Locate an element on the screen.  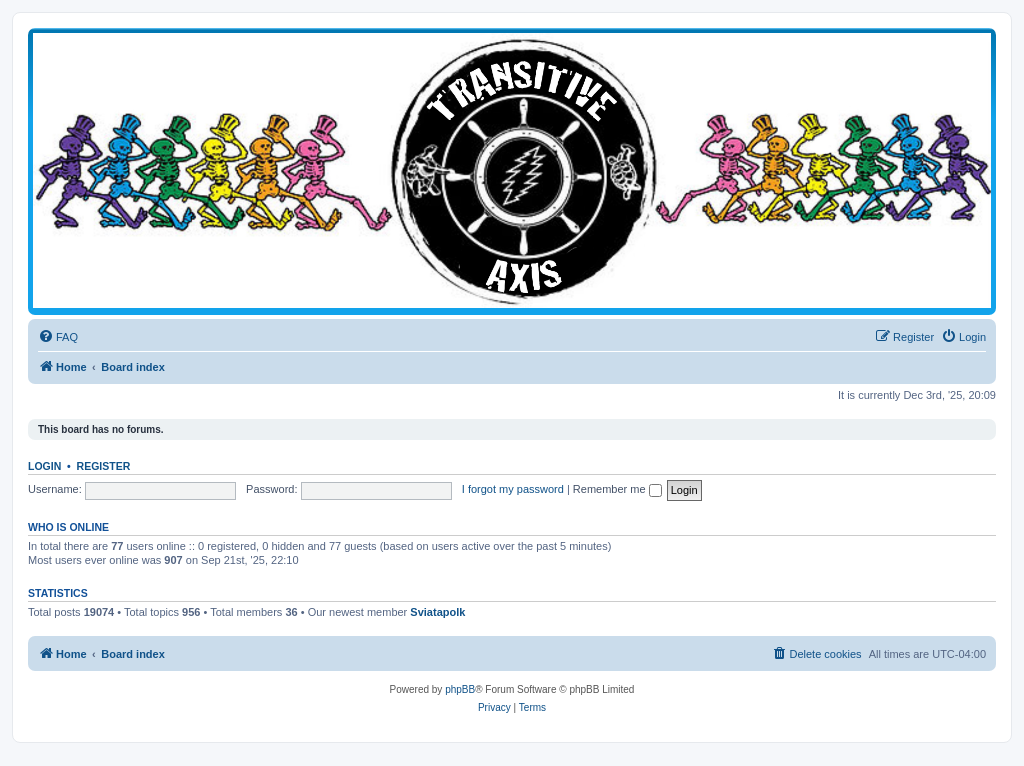
[menuitem] is located at coordinates (58, 337).